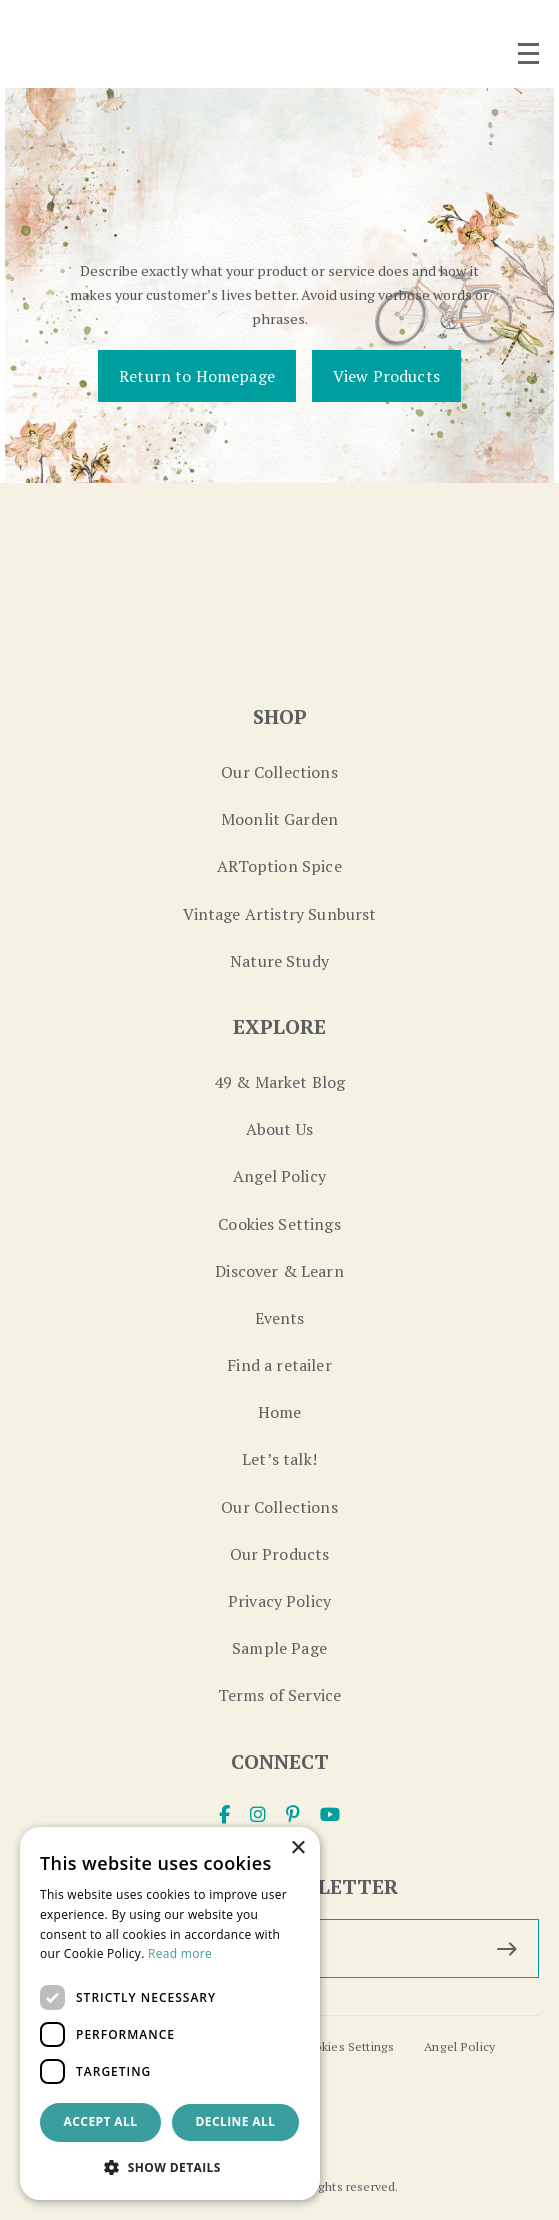  What do you see at coordinates (279, 1648) in the screenshot?
I see `Sample Page` at bounding box center [279, 1648].